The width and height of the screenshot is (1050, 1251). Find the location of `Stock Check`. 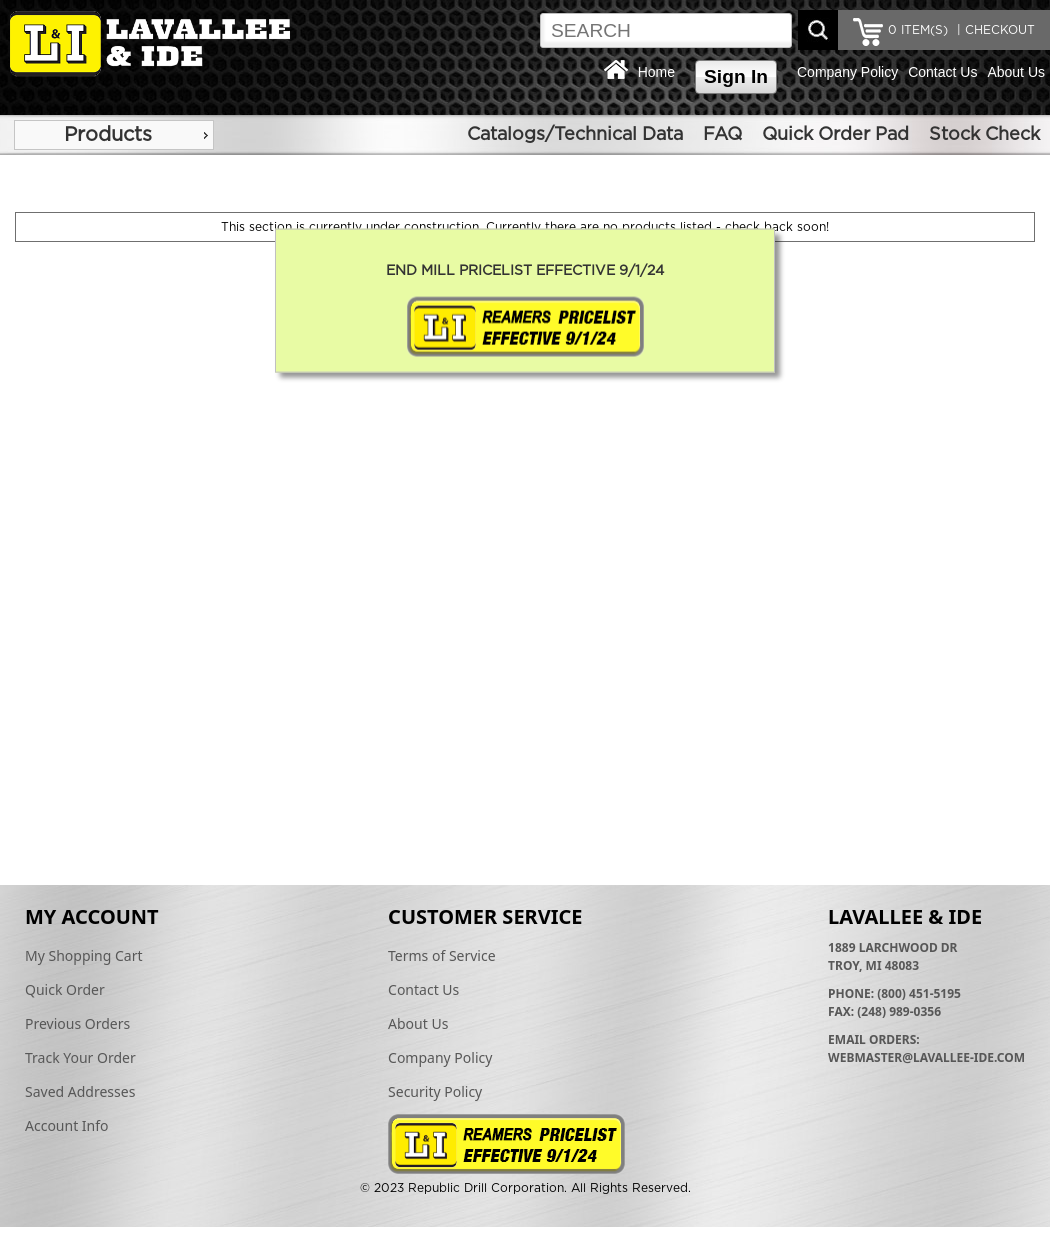

Stock Check is located at coordinates (984, 135).